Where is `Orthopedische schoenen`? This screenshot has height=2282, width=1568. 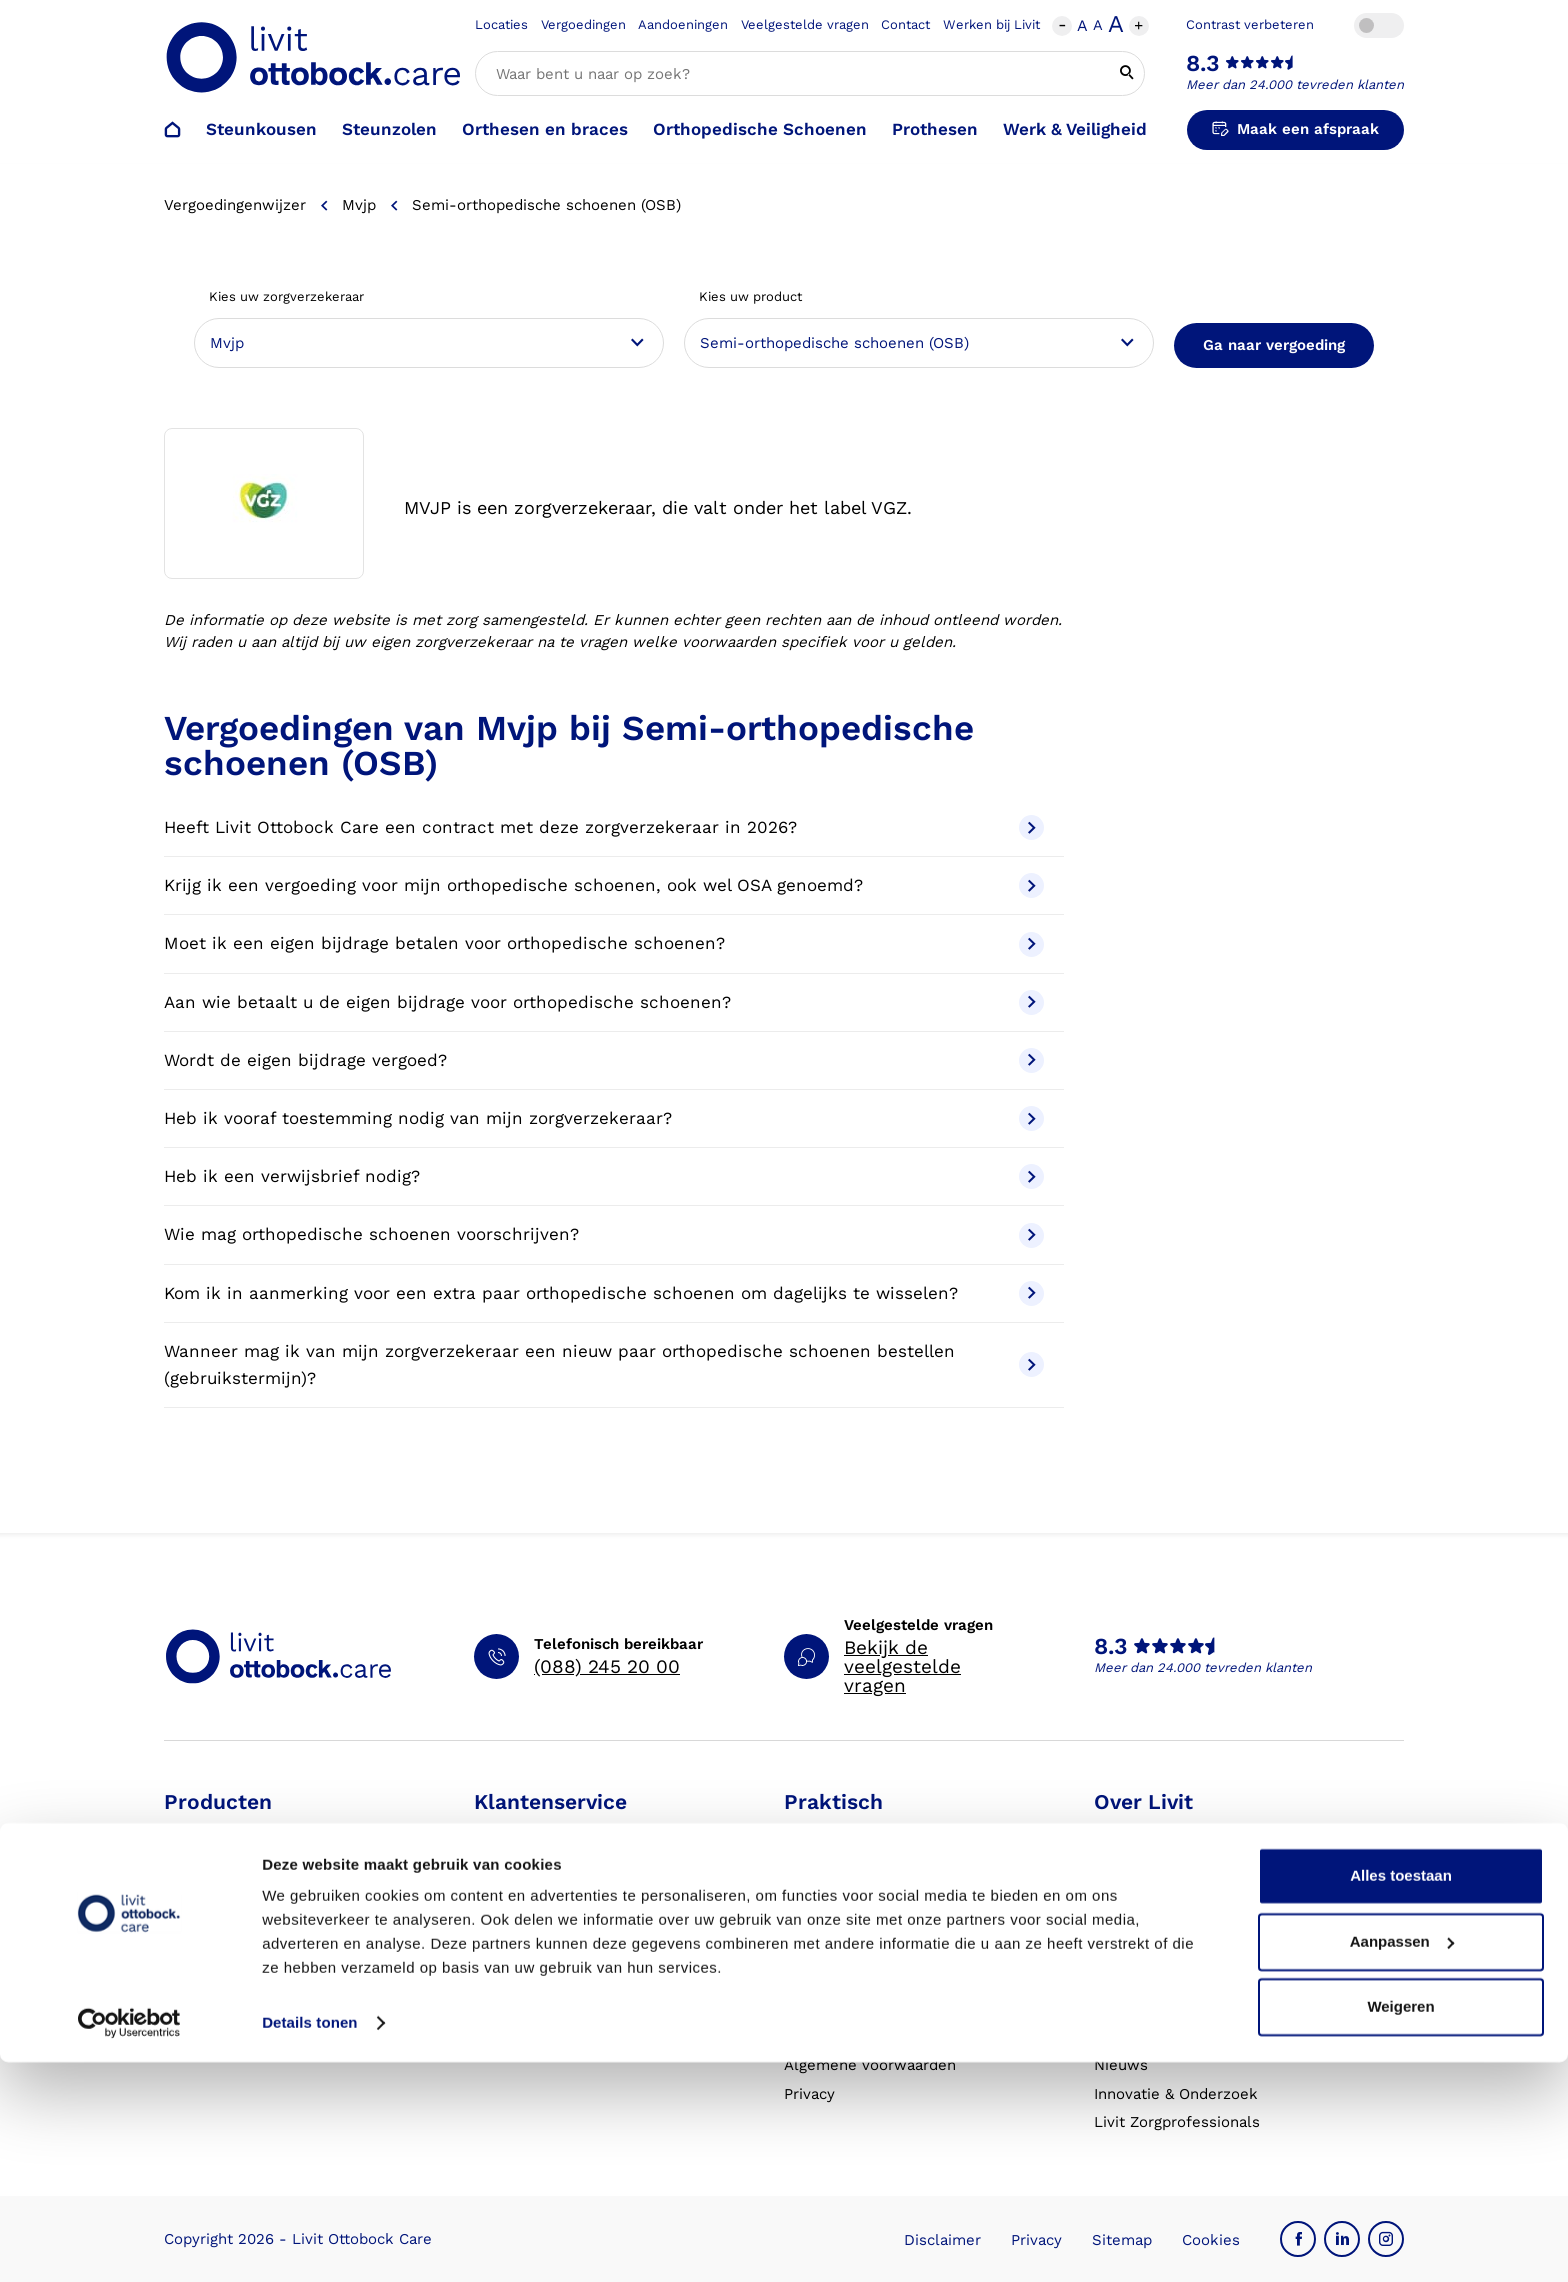
Orthopedische schoenen is located at coordinates (254, 1892).